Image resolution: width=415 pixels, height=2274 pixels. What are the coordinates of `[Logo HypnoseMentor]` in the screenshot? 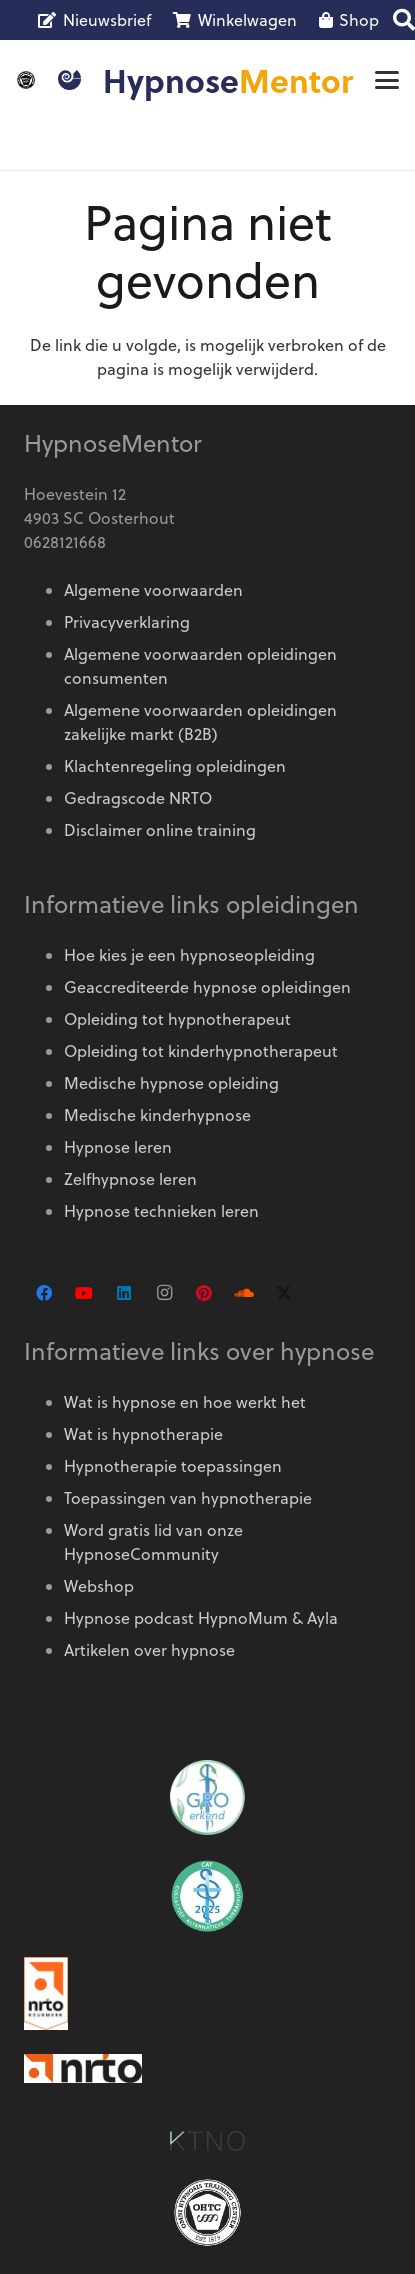 It's located at (69, 80).